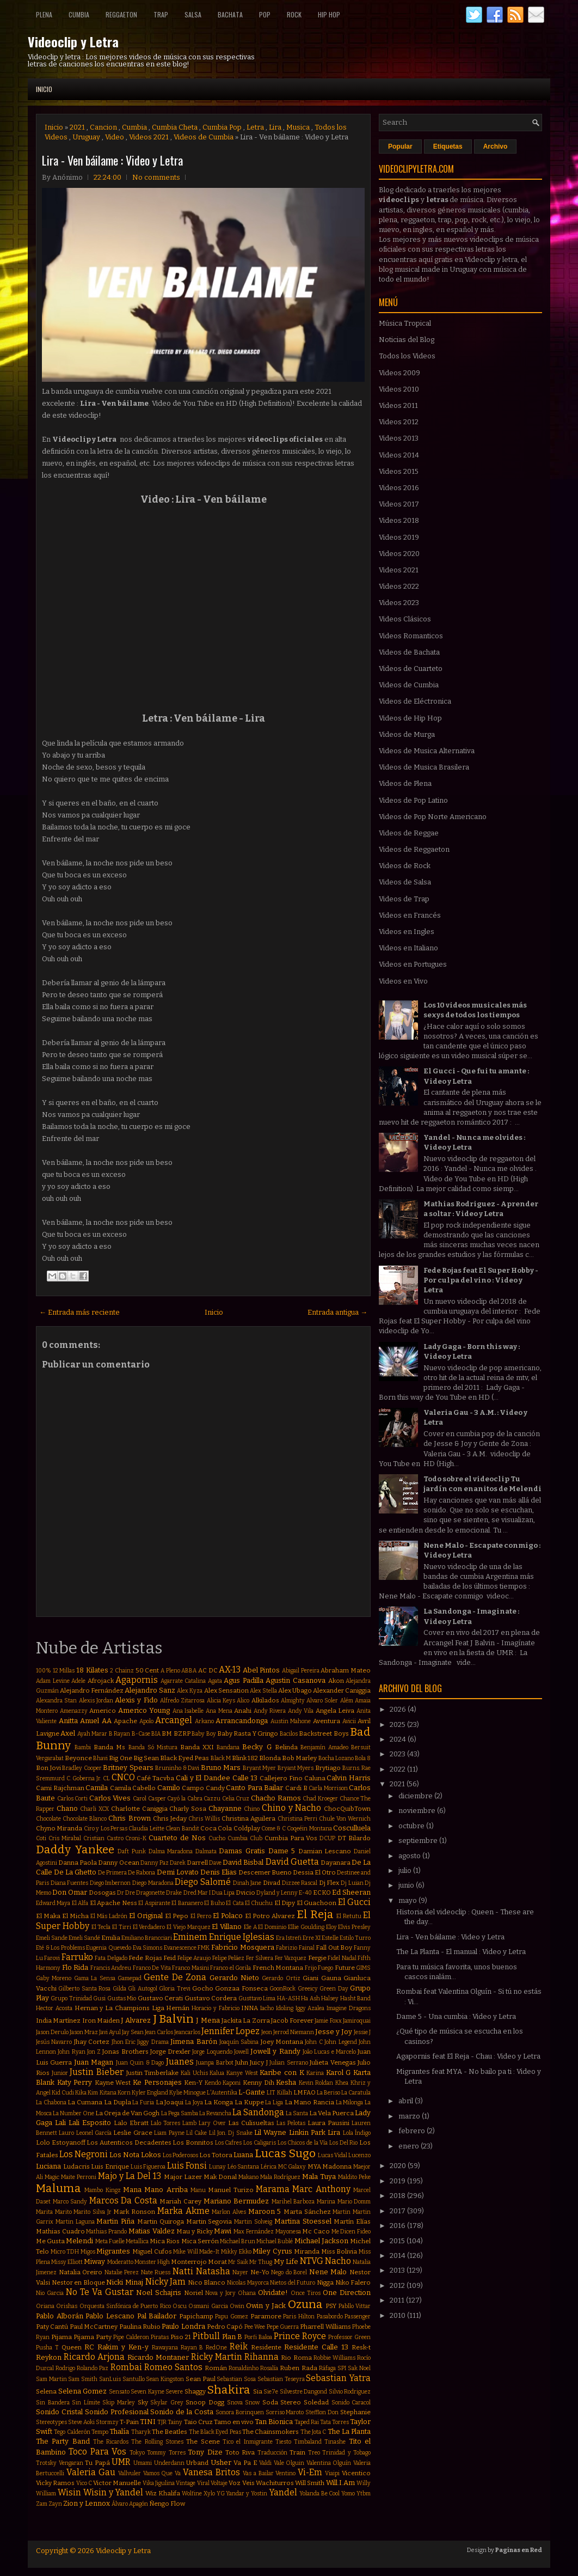  I want to click on Banda Ms, so click(109, 1747).